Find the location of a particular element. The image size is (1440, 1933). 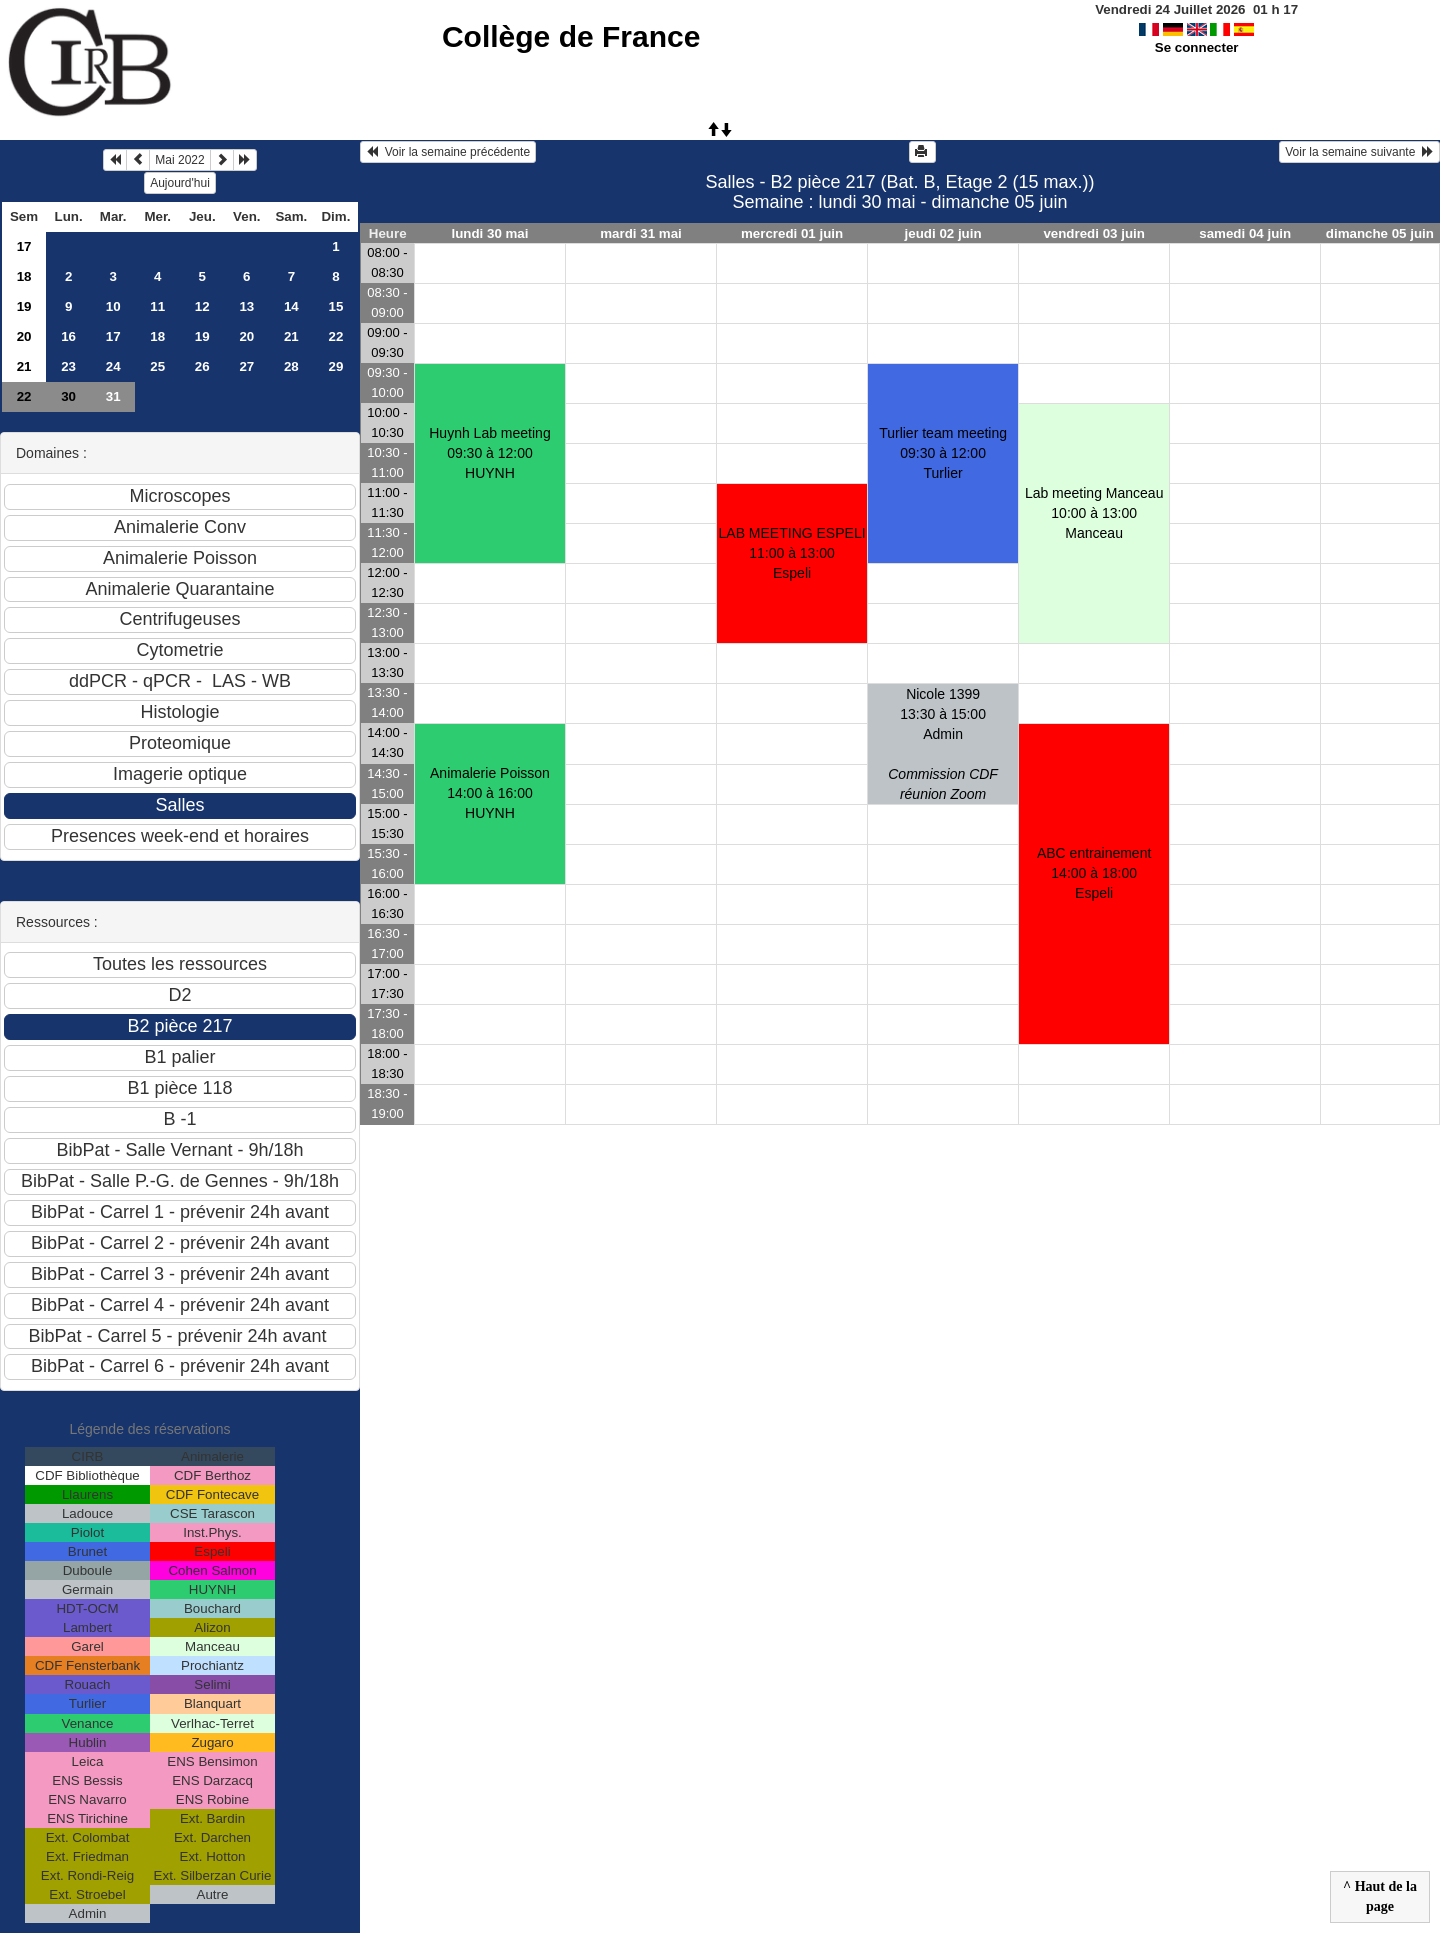

Lab meeting Manceau10:00 à 13:00 Manceau is located at coordinates (1094, 513).